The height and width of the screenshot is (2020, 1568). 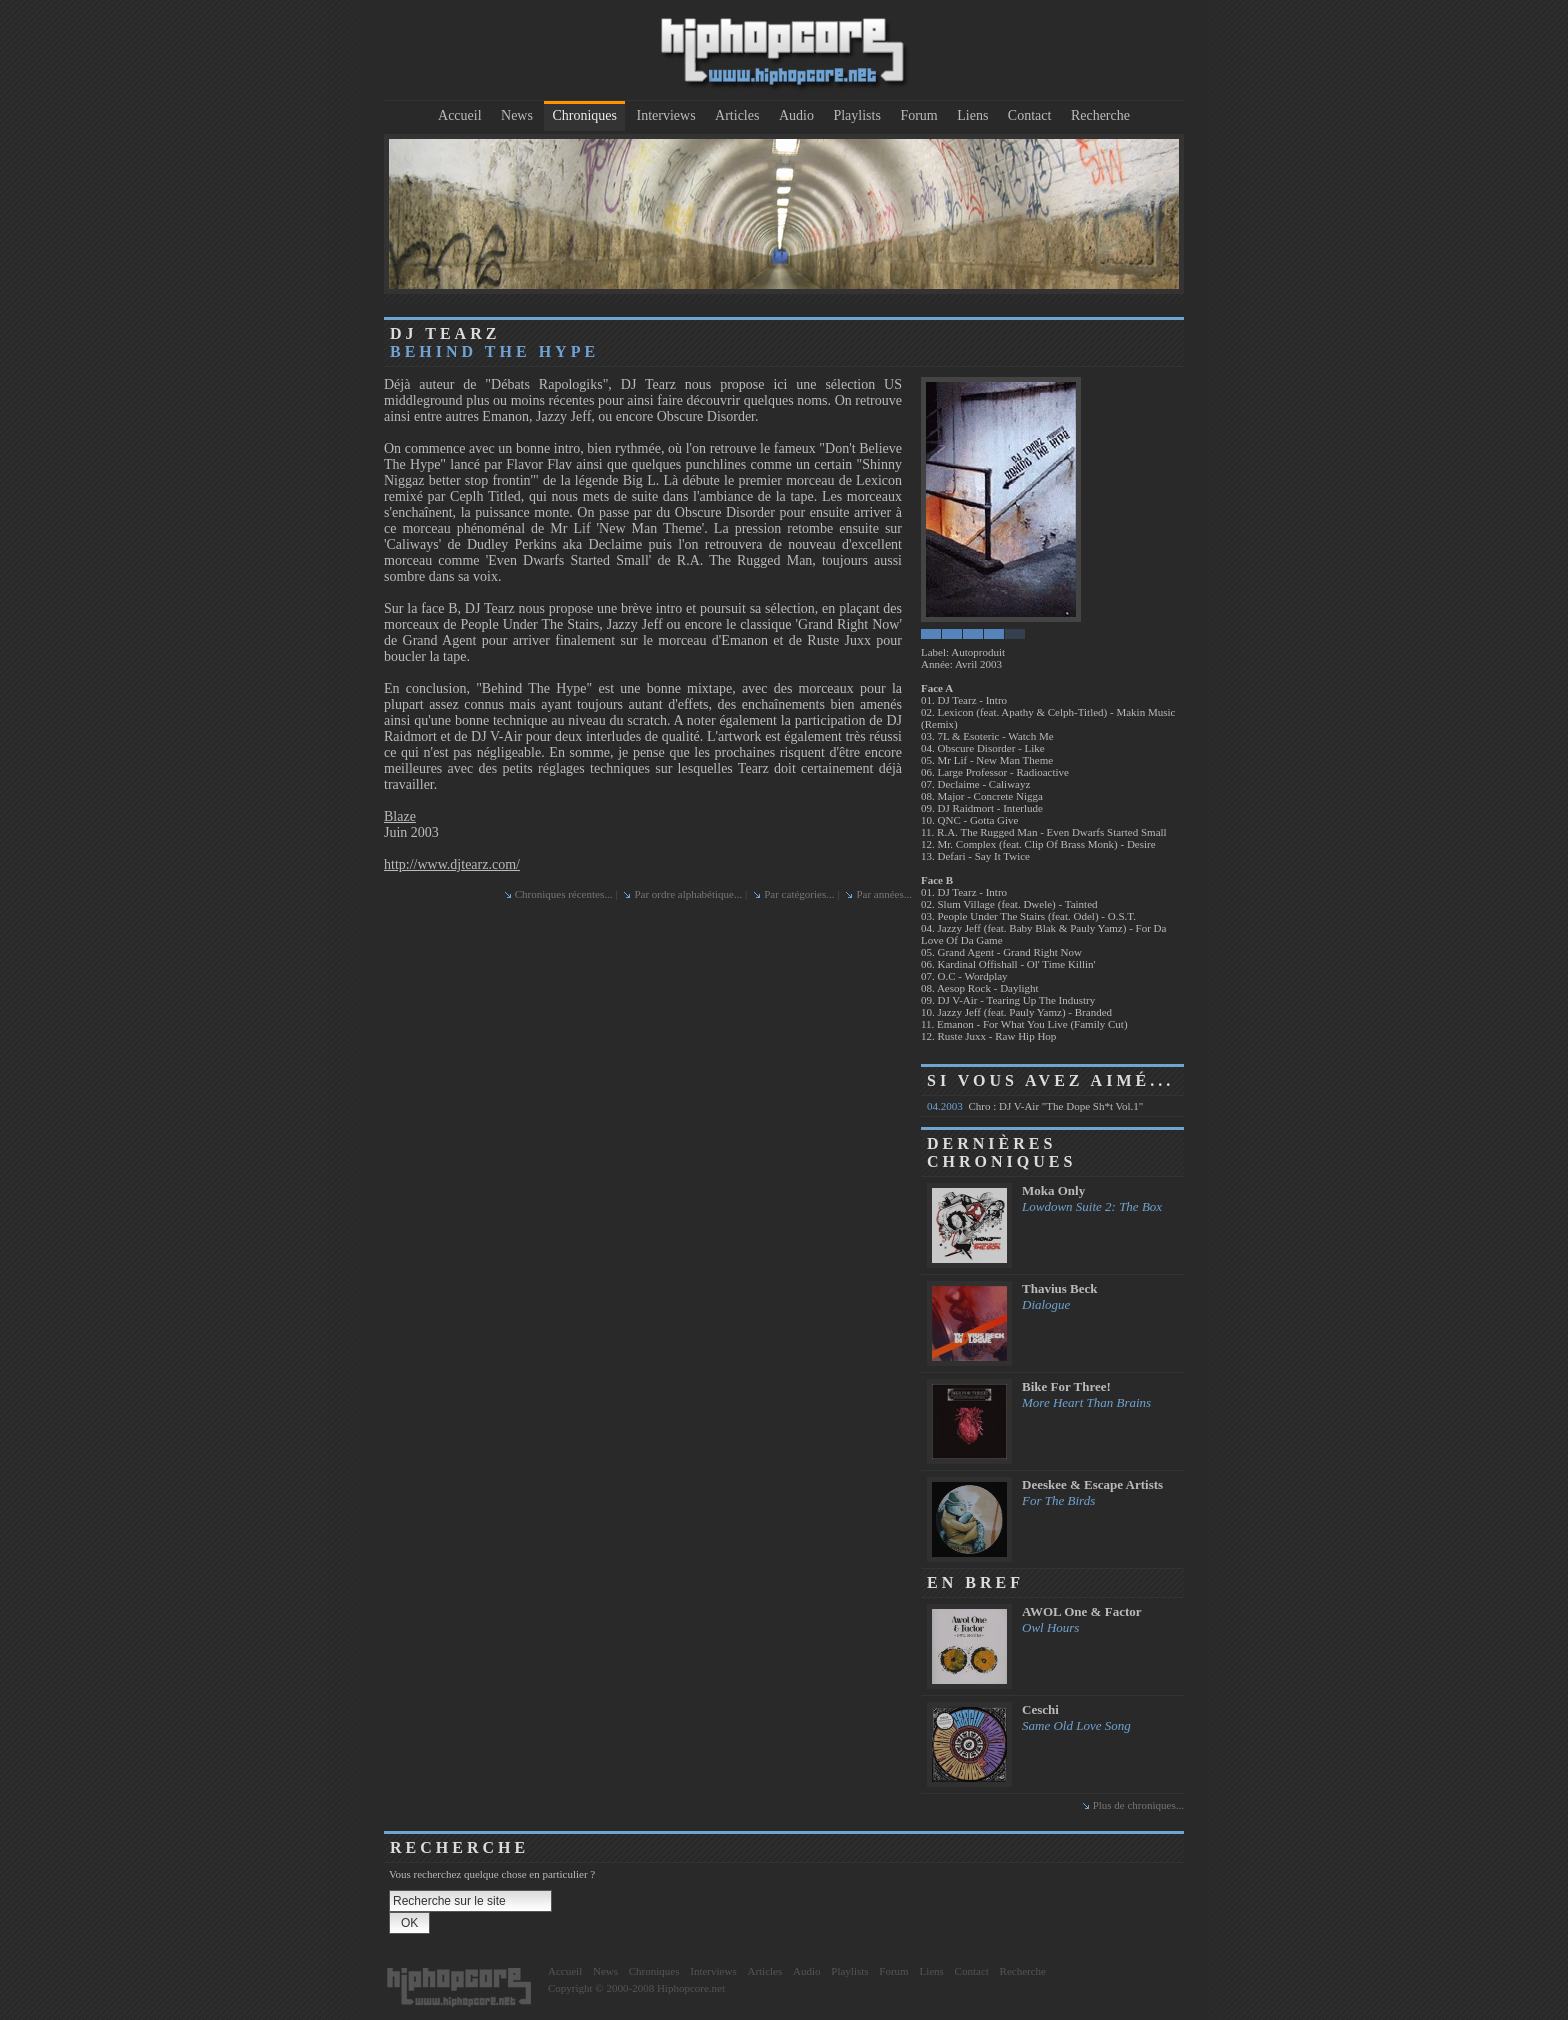 I want to click on Recherche, so click(x=1100, y=115).